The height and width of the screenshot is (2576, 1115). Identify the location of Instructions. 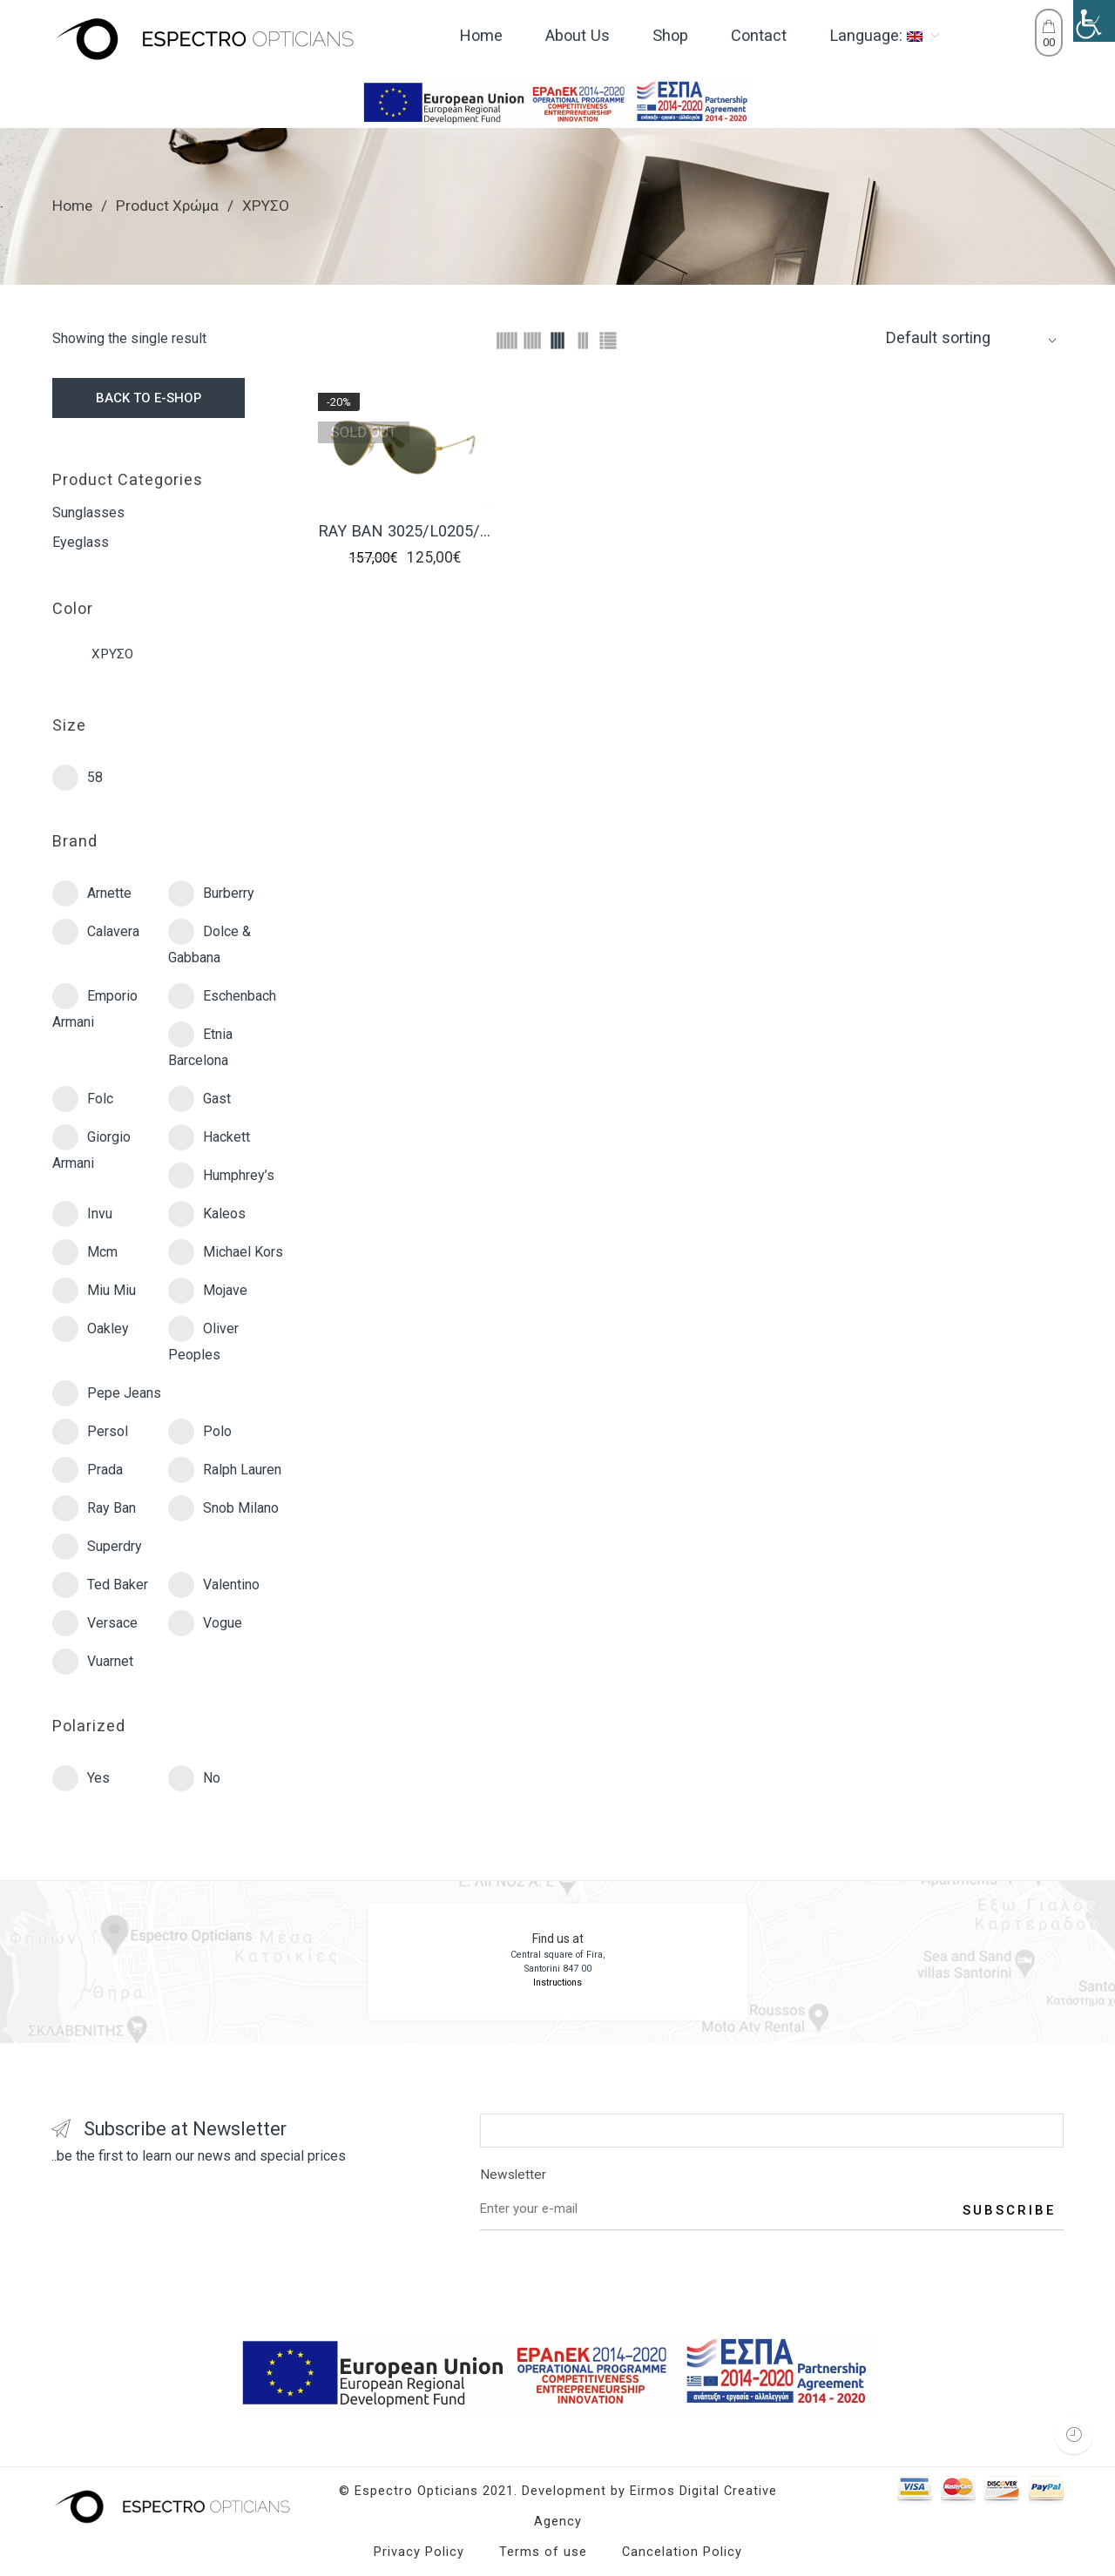
(557, 1982).